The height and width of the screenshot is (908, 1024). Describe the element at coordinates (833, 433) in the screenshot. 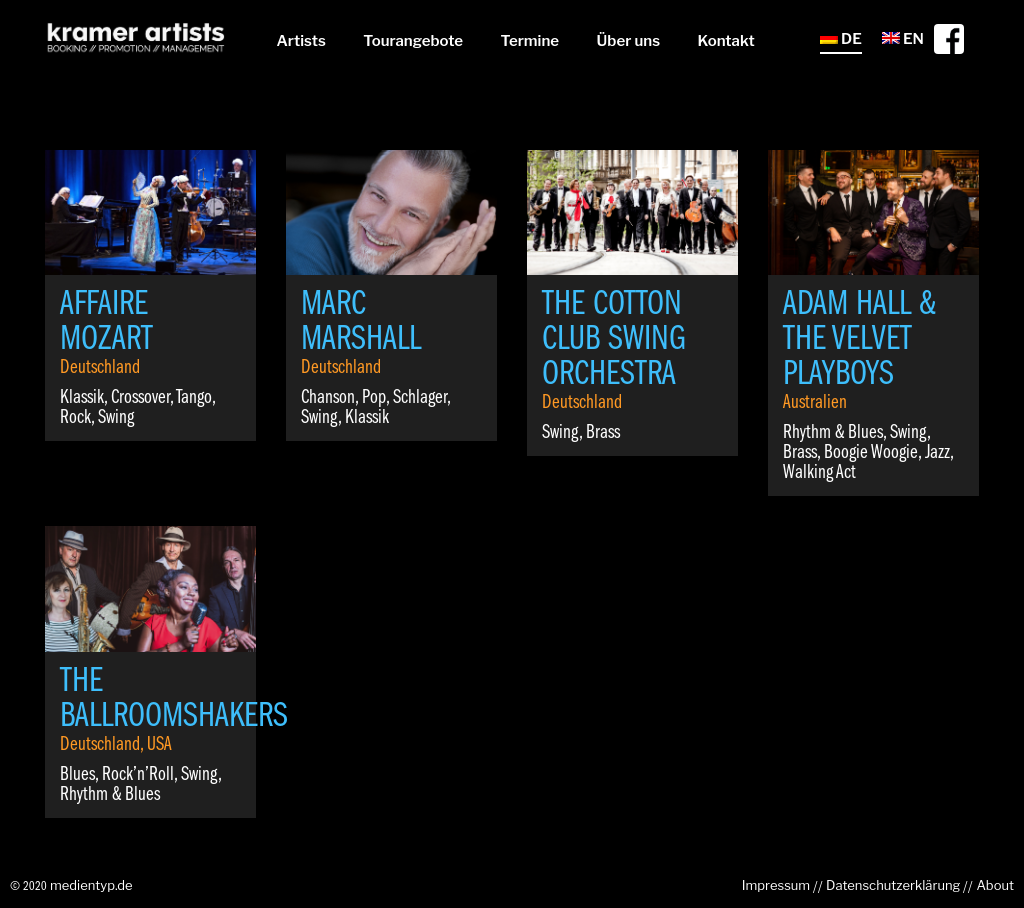

I see `Rhythm & Blues` at that location.